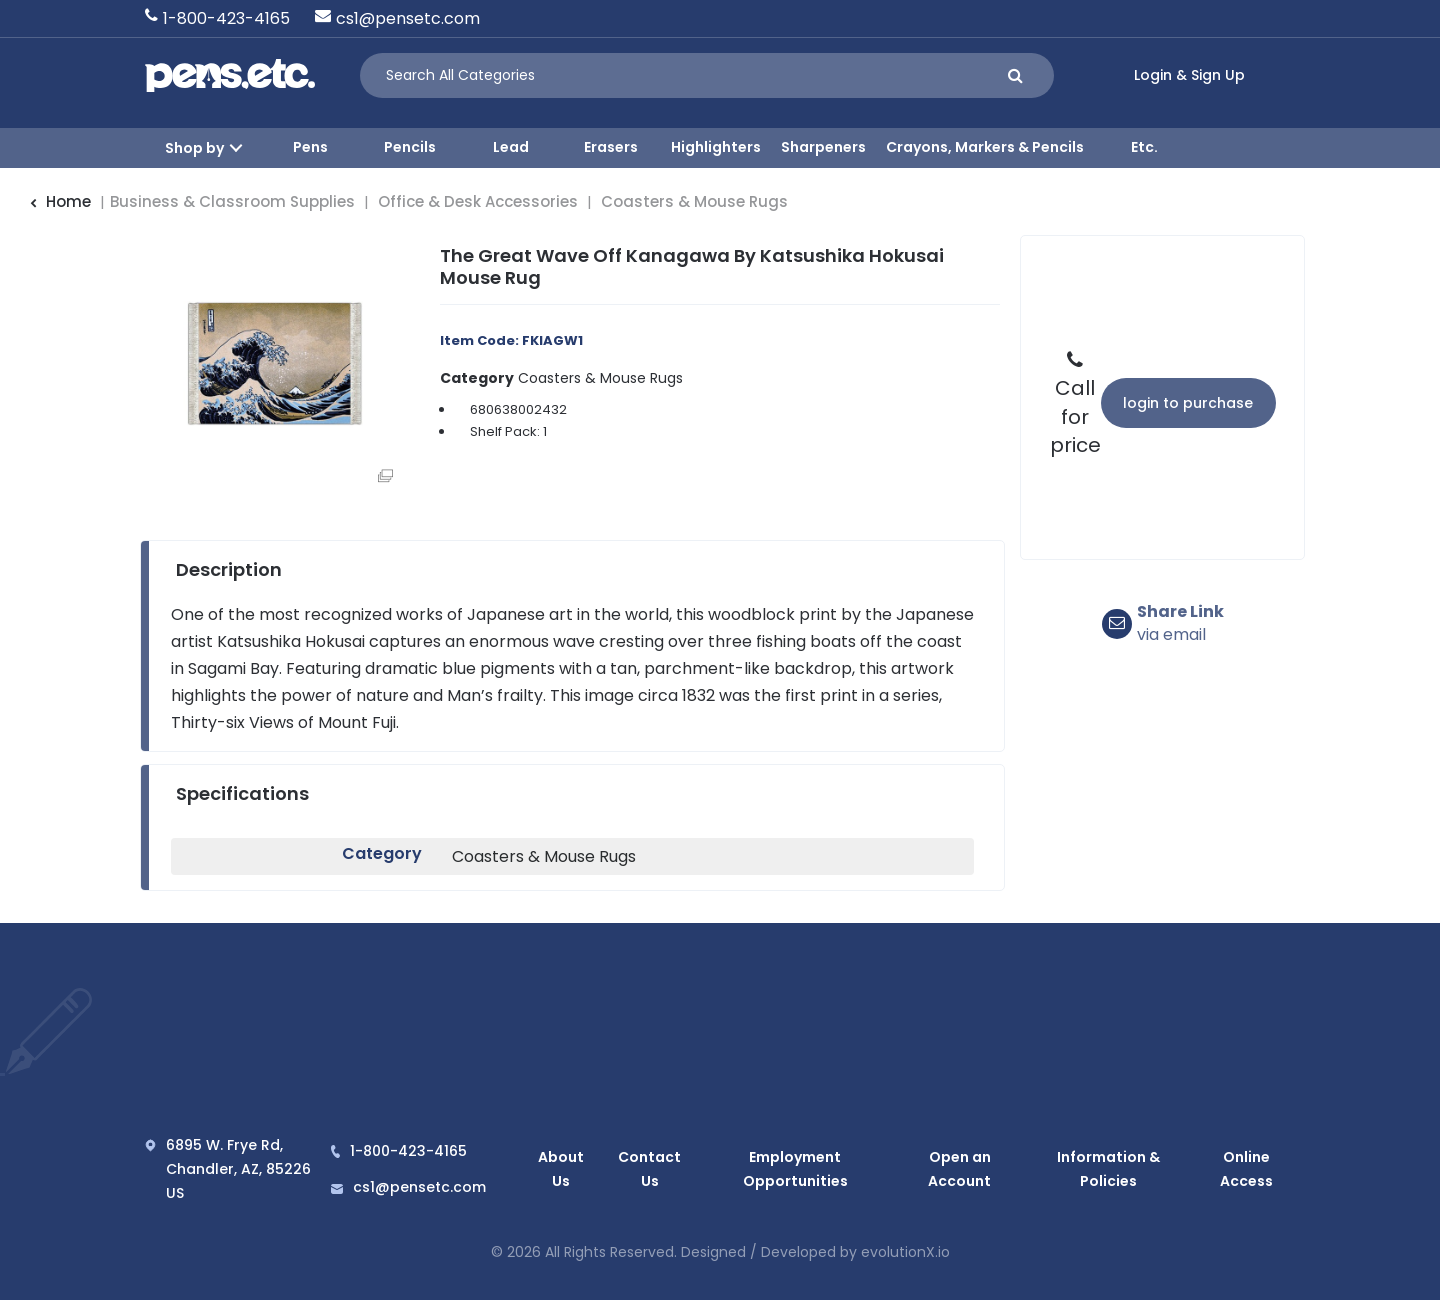 Image resolution: width=1440 pixels, height=1300 pixels. I want to click on Erasers, so click(611, 147).